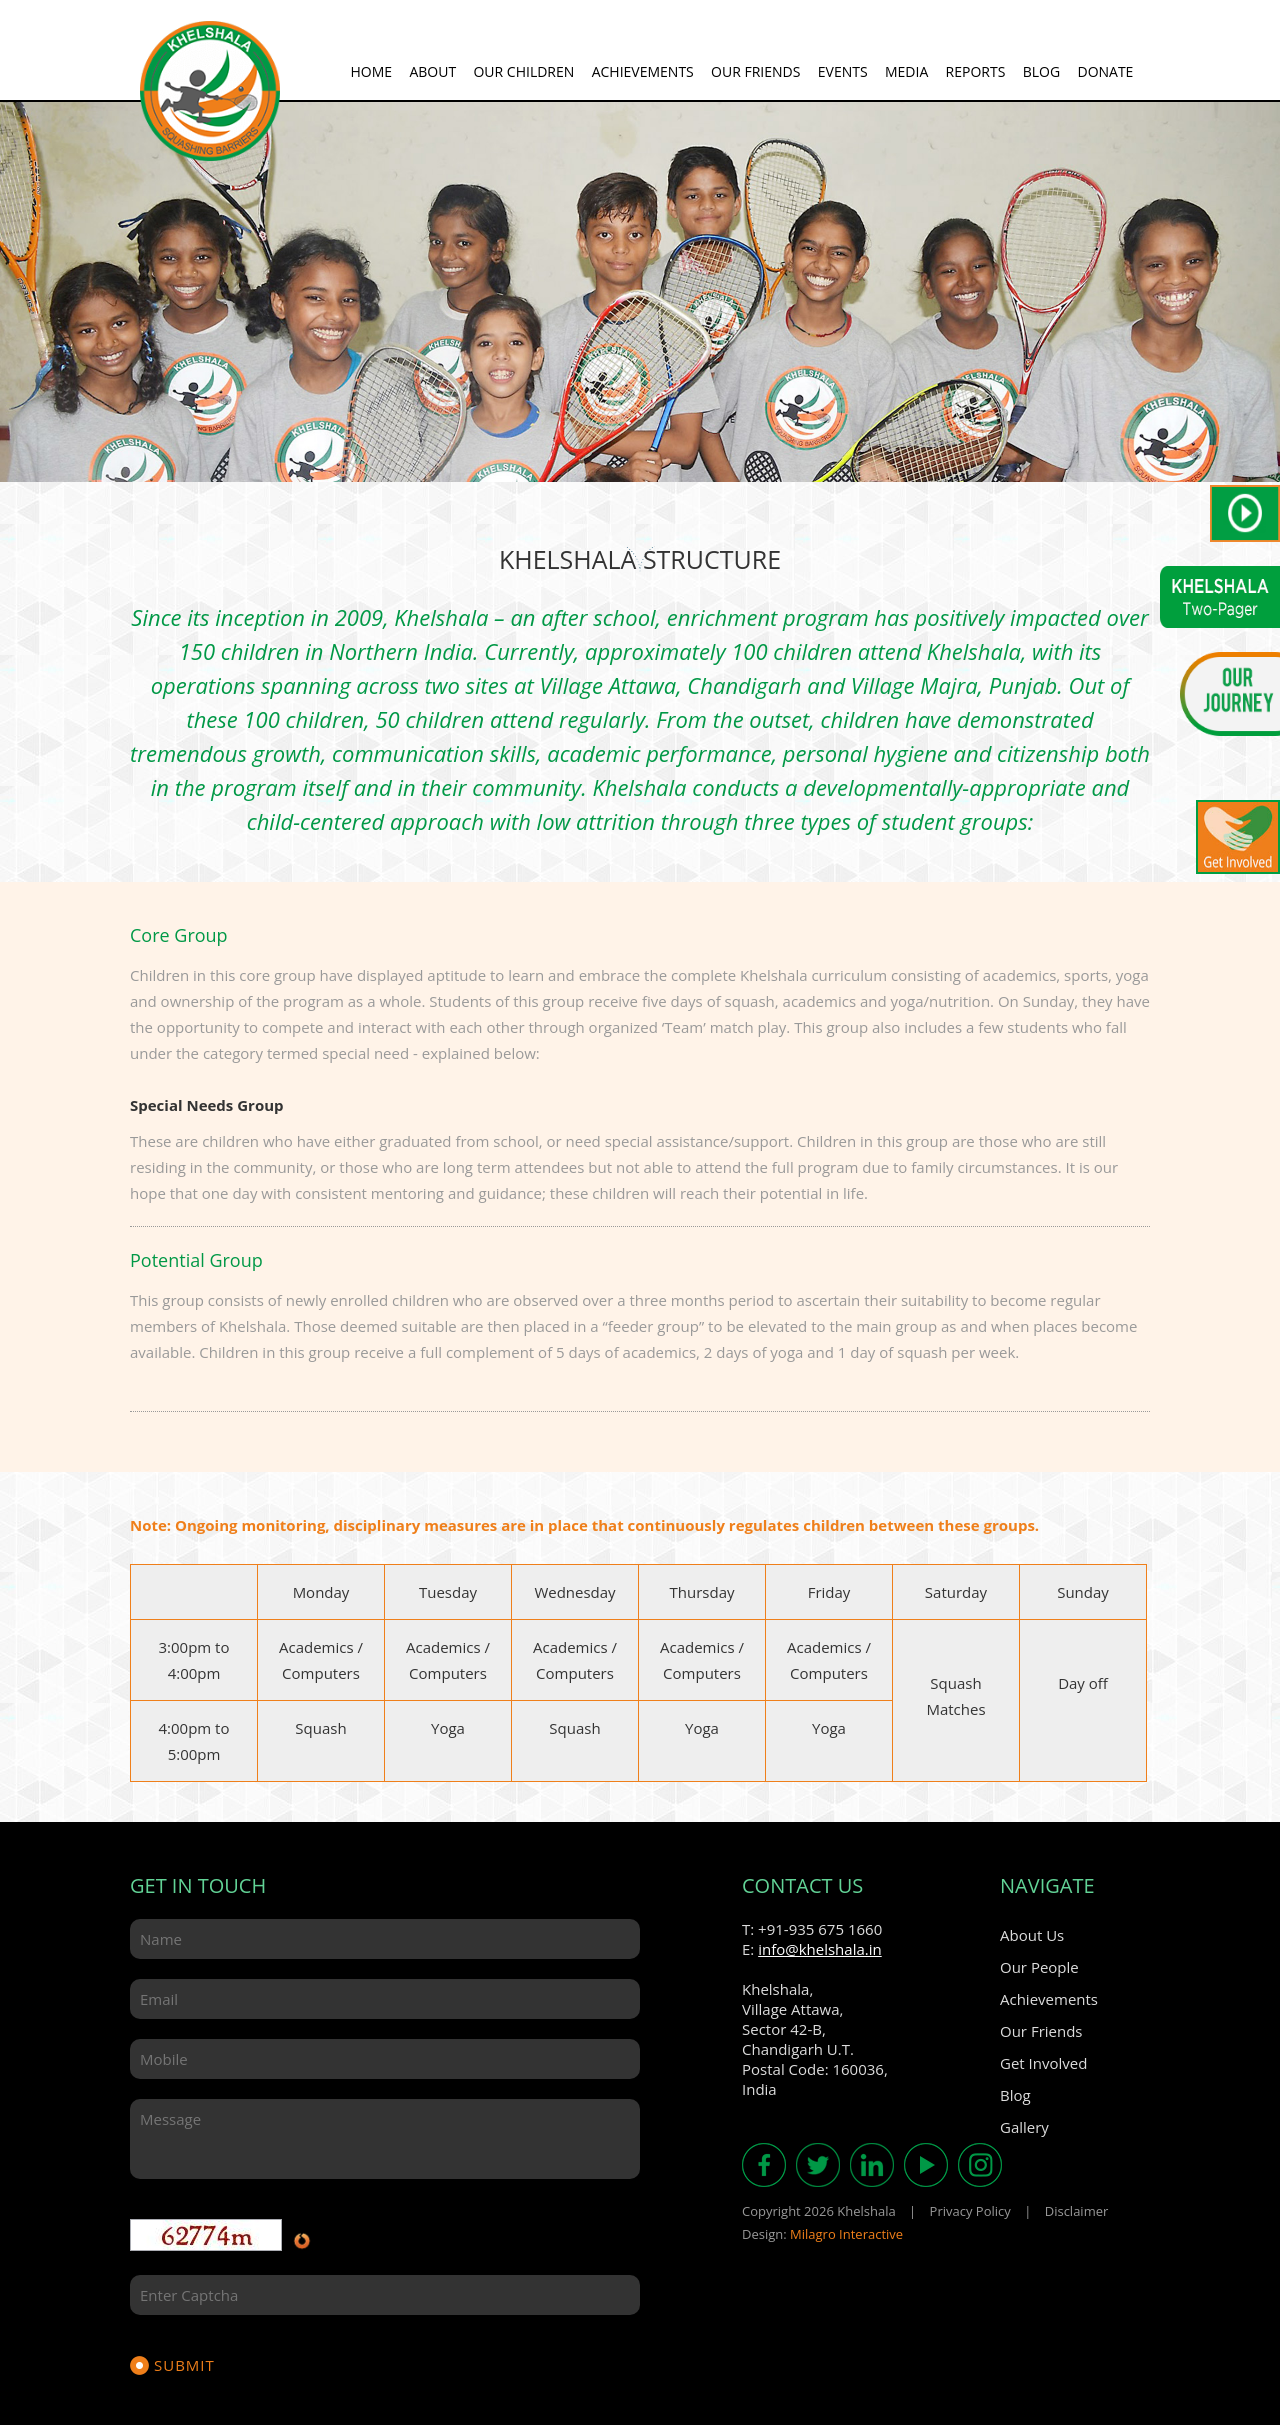 Image resolution: width=1280 pixels, height=2425 pixels. I want to click on Events, so click(843, 71).